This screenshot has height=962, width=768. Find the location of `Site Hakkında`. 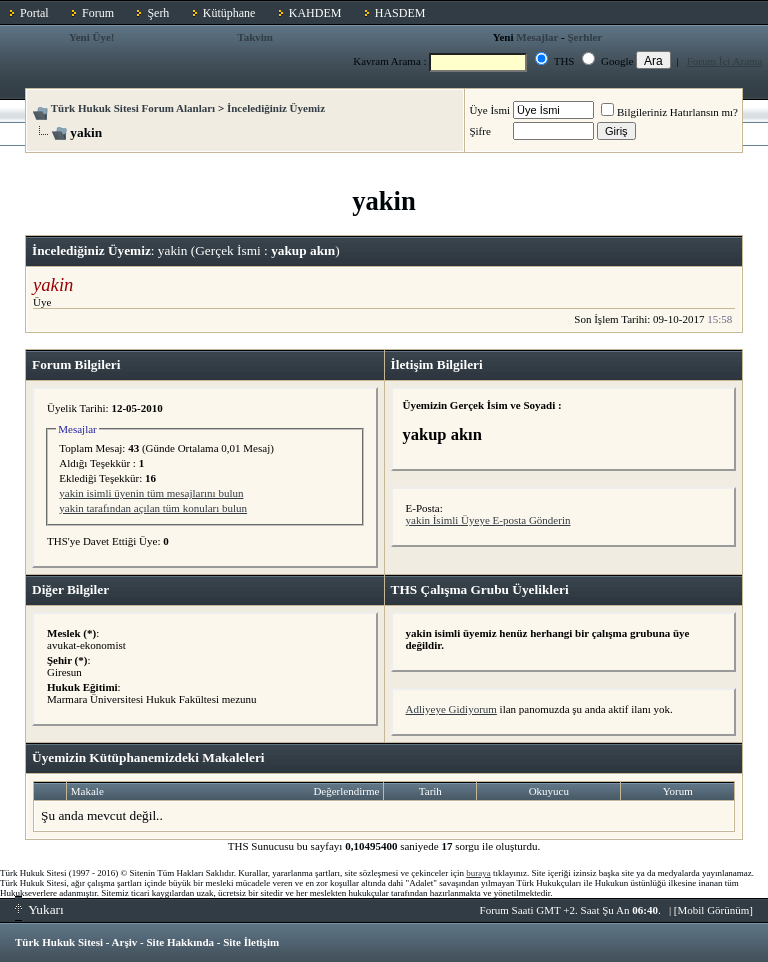

Site Hakkında is located at coordinates (180, 942).